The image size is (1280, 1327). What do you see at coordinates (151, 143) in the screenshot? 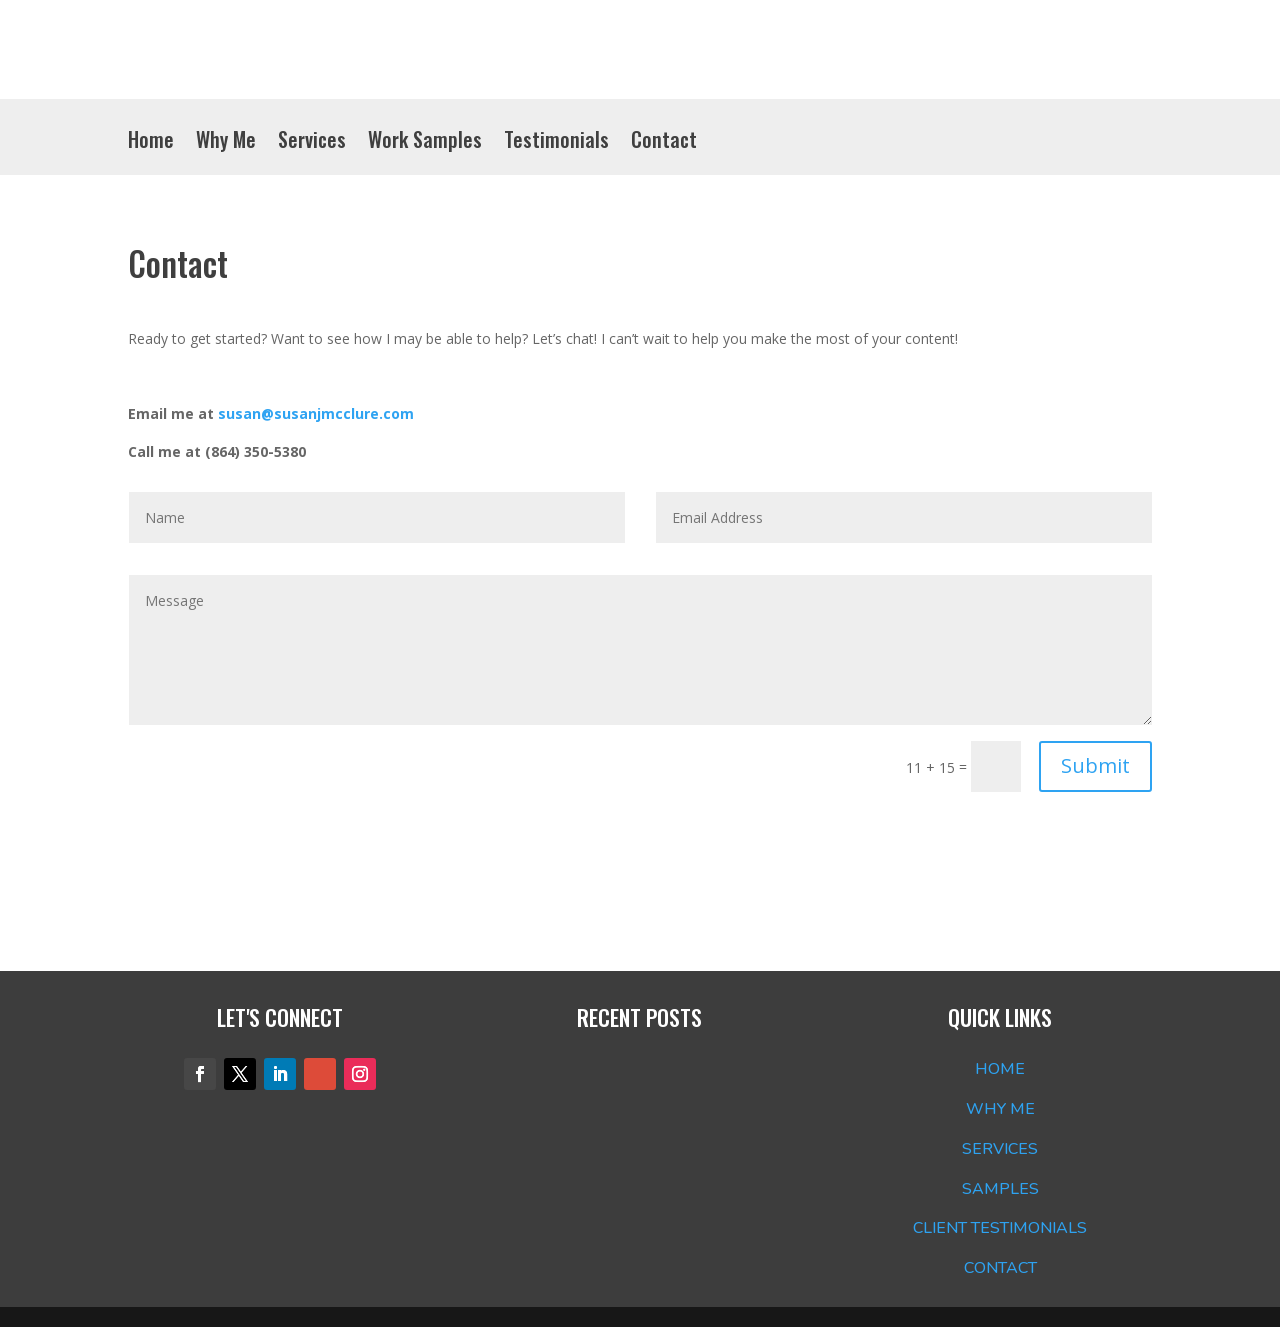
I see `Home` at bounding box center [151, 143].